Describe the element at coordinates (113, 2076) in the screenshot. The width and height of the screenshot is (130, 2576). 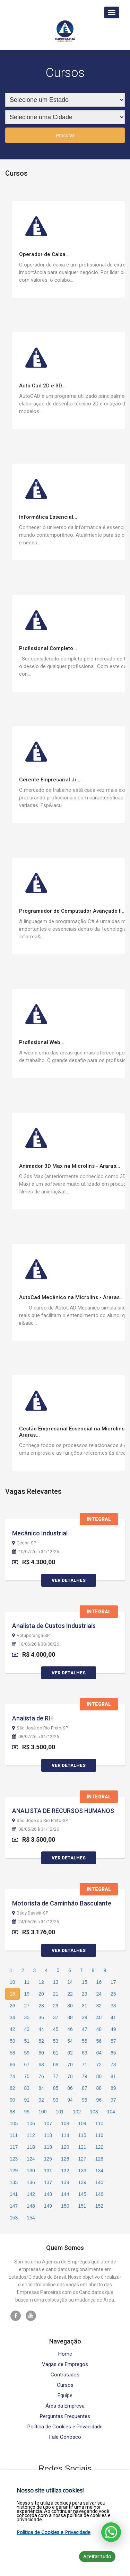
I see `81` at that location.